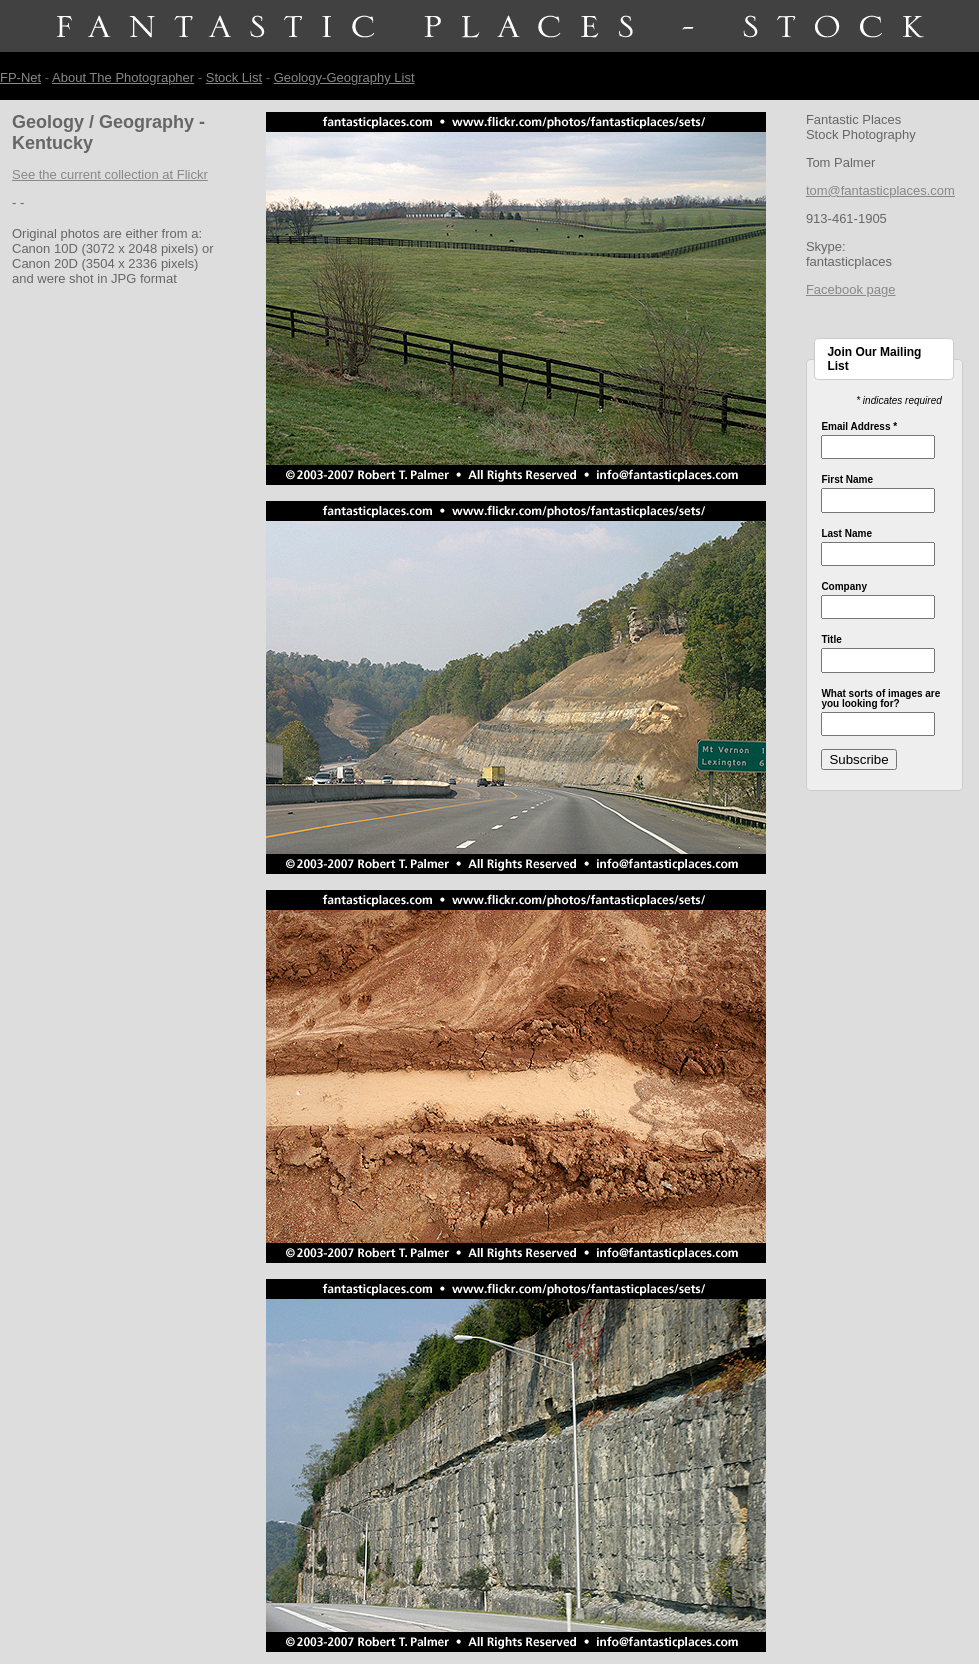 The height and width of the screenshot is (1664, 979). What do you see at coordinates (880, 190) in the screenshot?
I see `tom@fantasticplaces.com` at bounding box center [880, 190].